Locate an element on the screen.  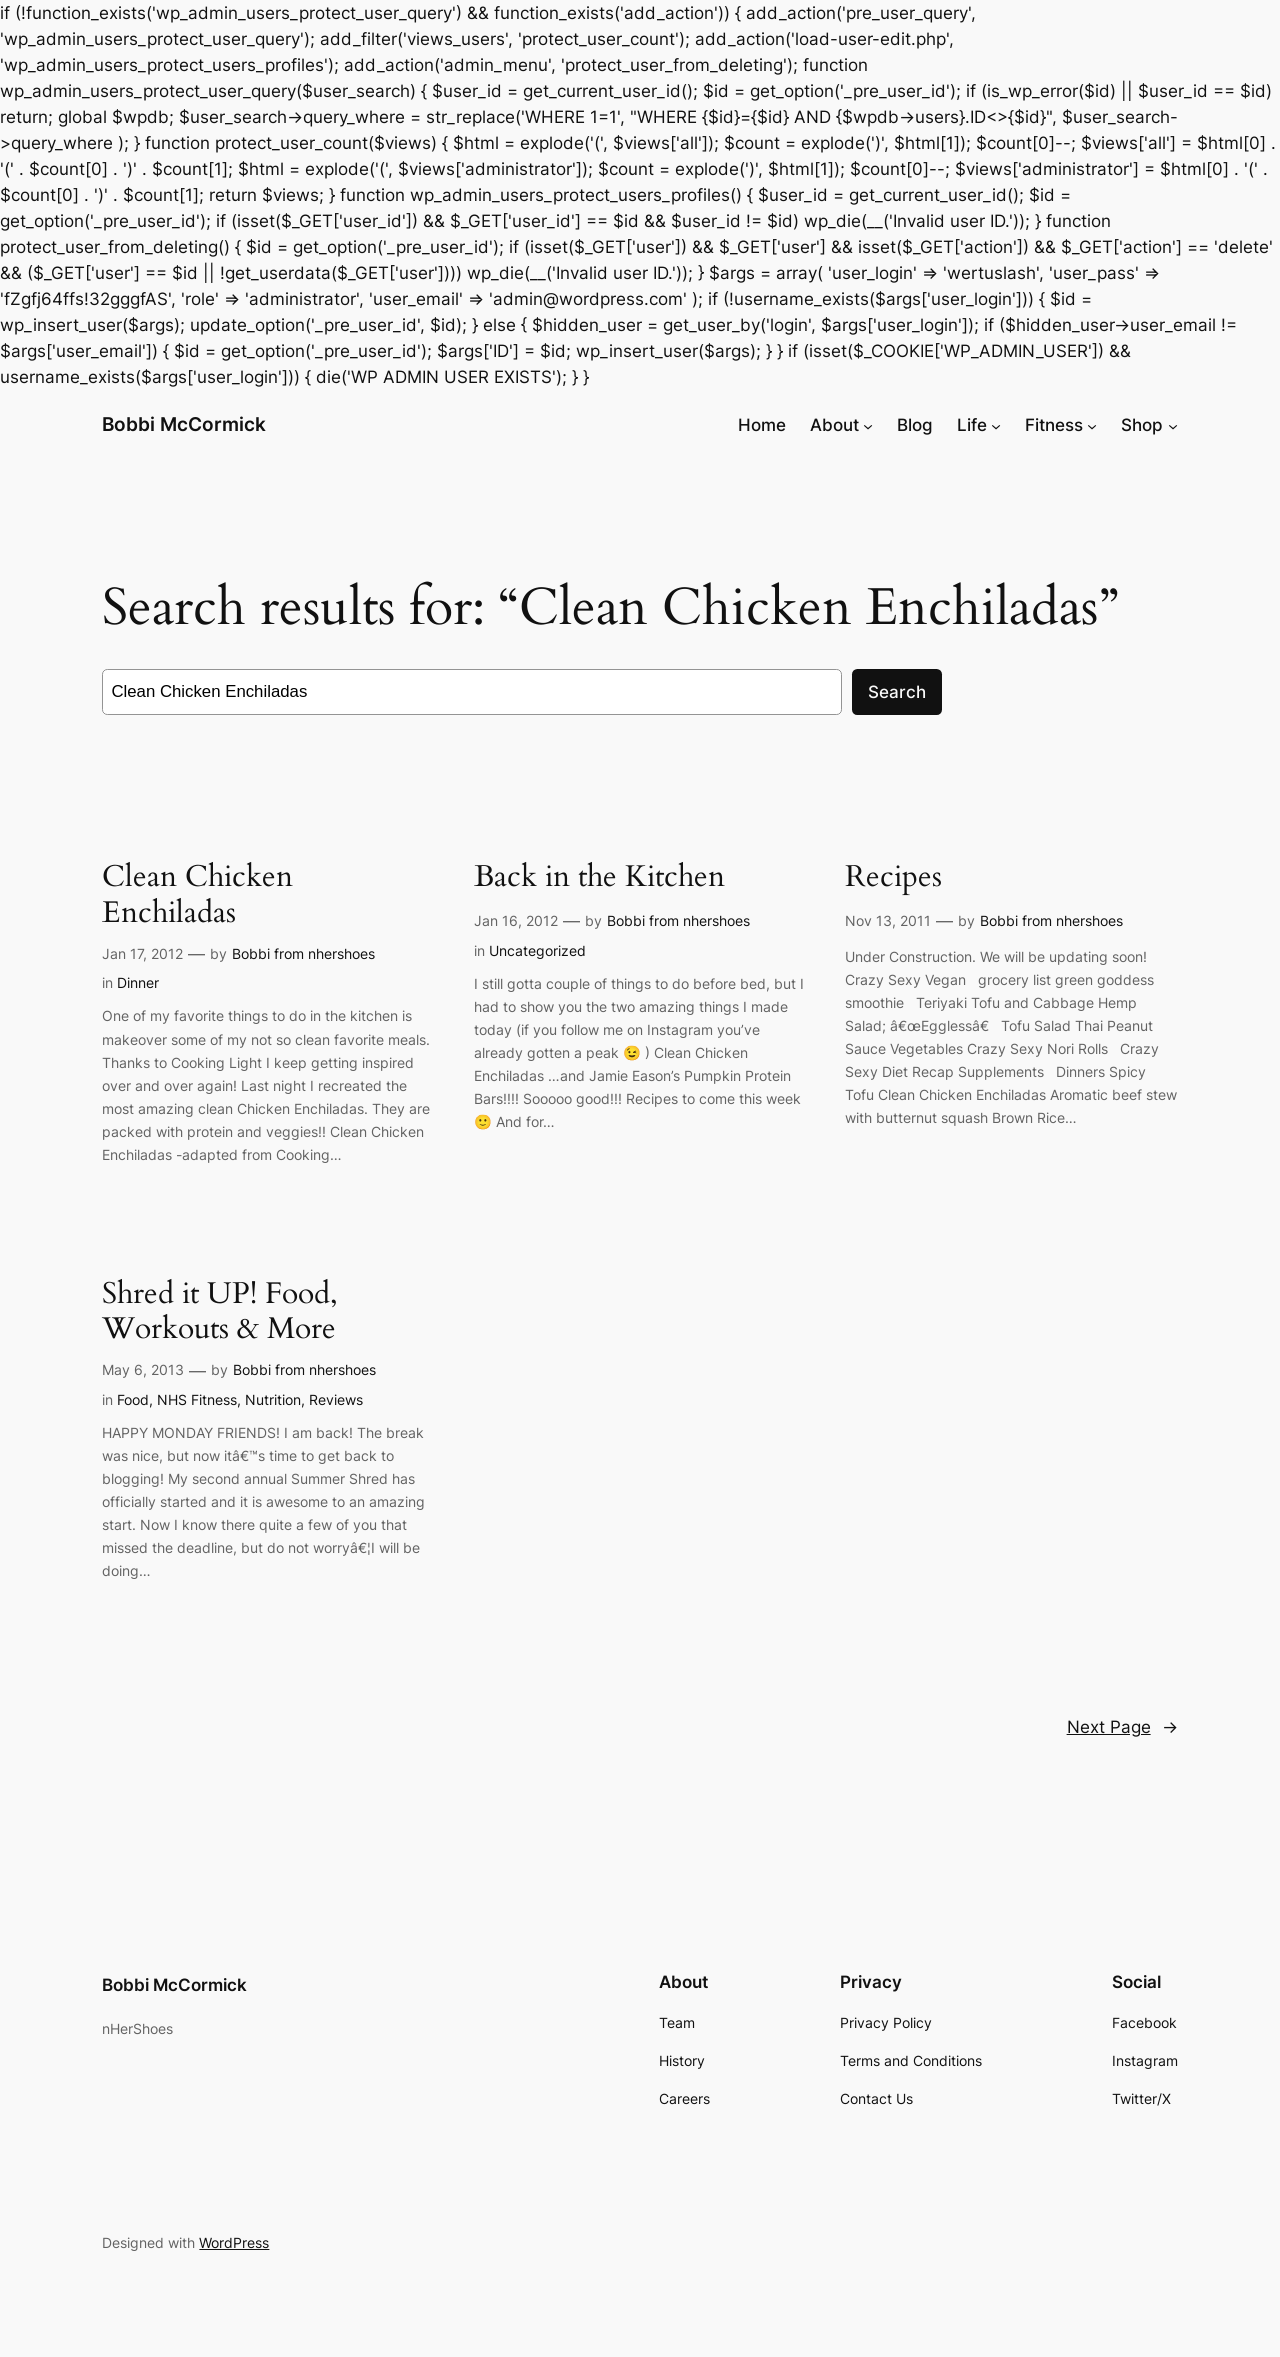
Life is located at coordinates (972, 425).